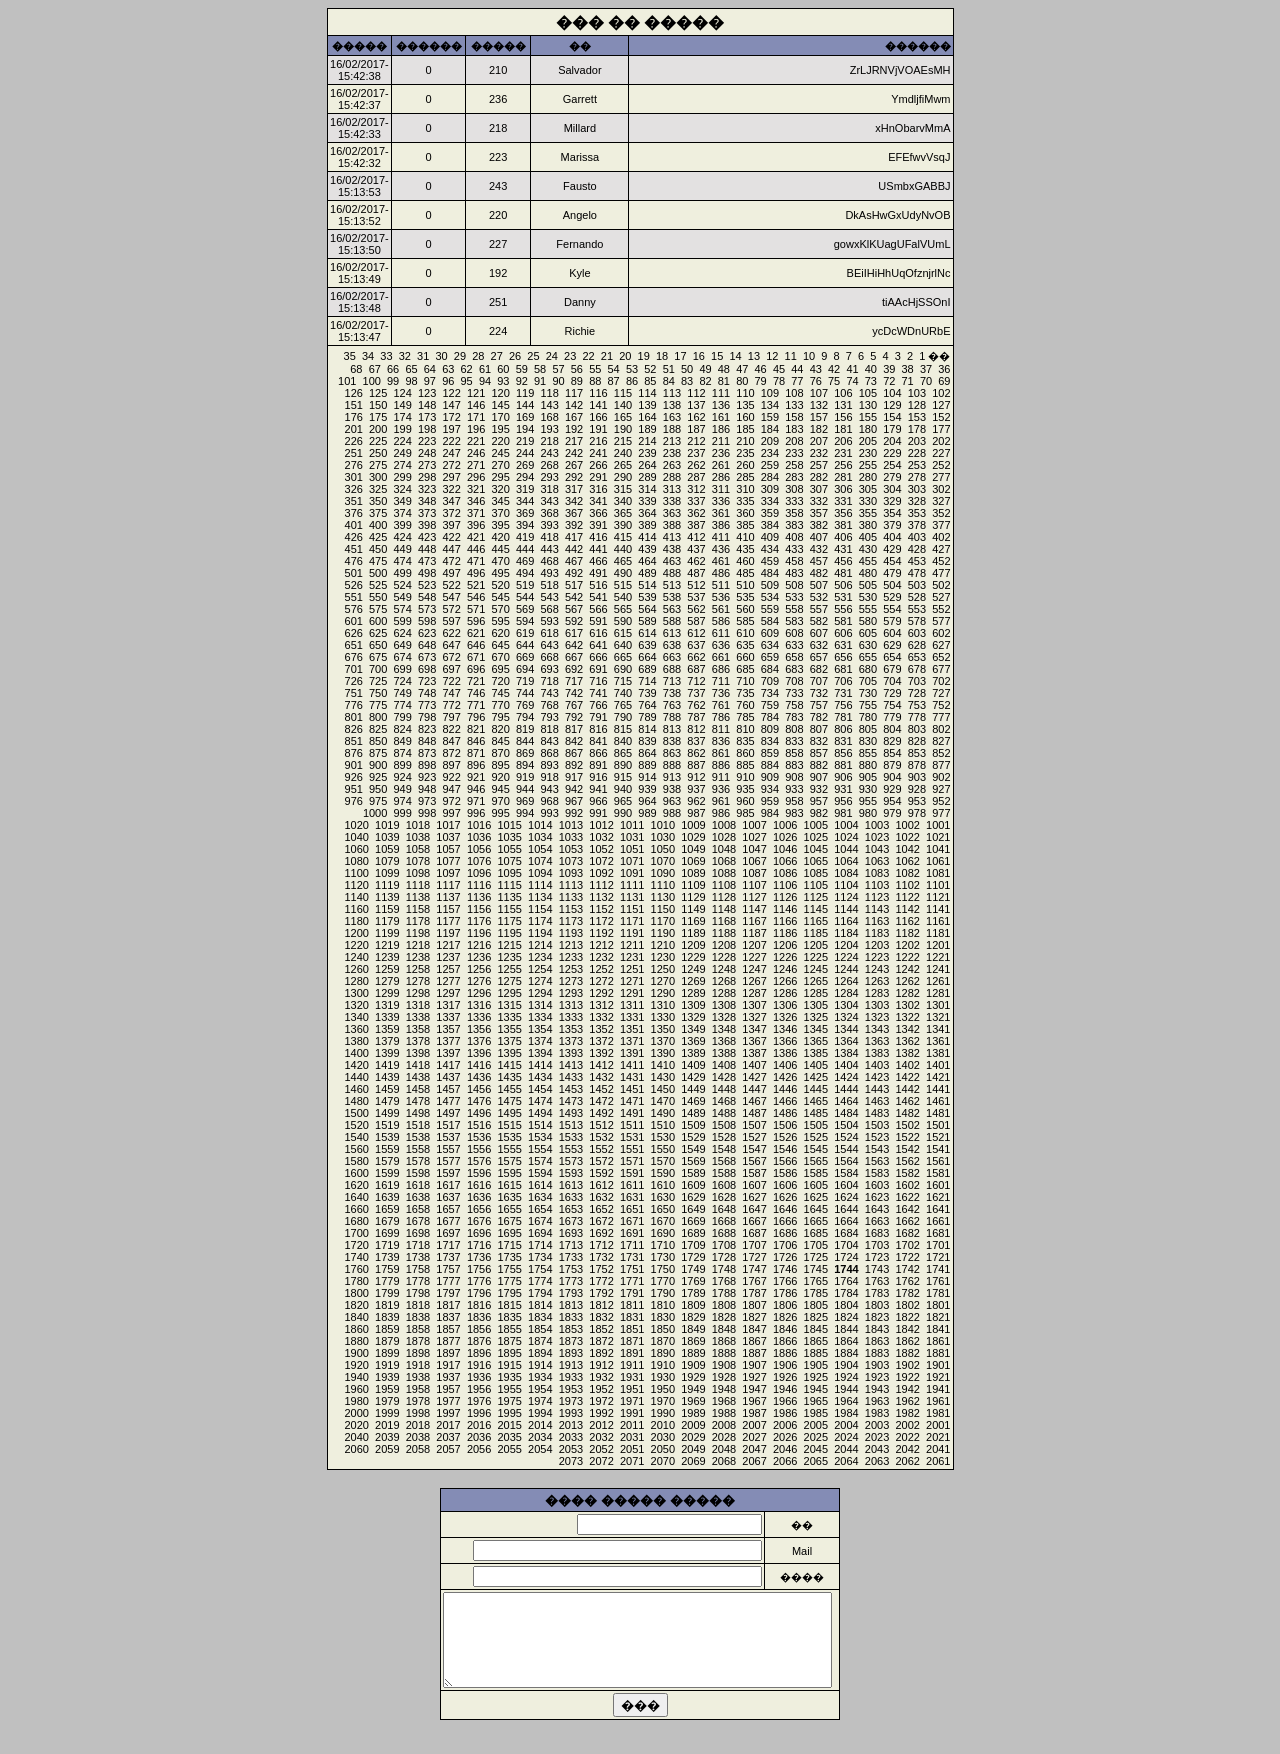  I want to click on 1783, so click(877, 1293).